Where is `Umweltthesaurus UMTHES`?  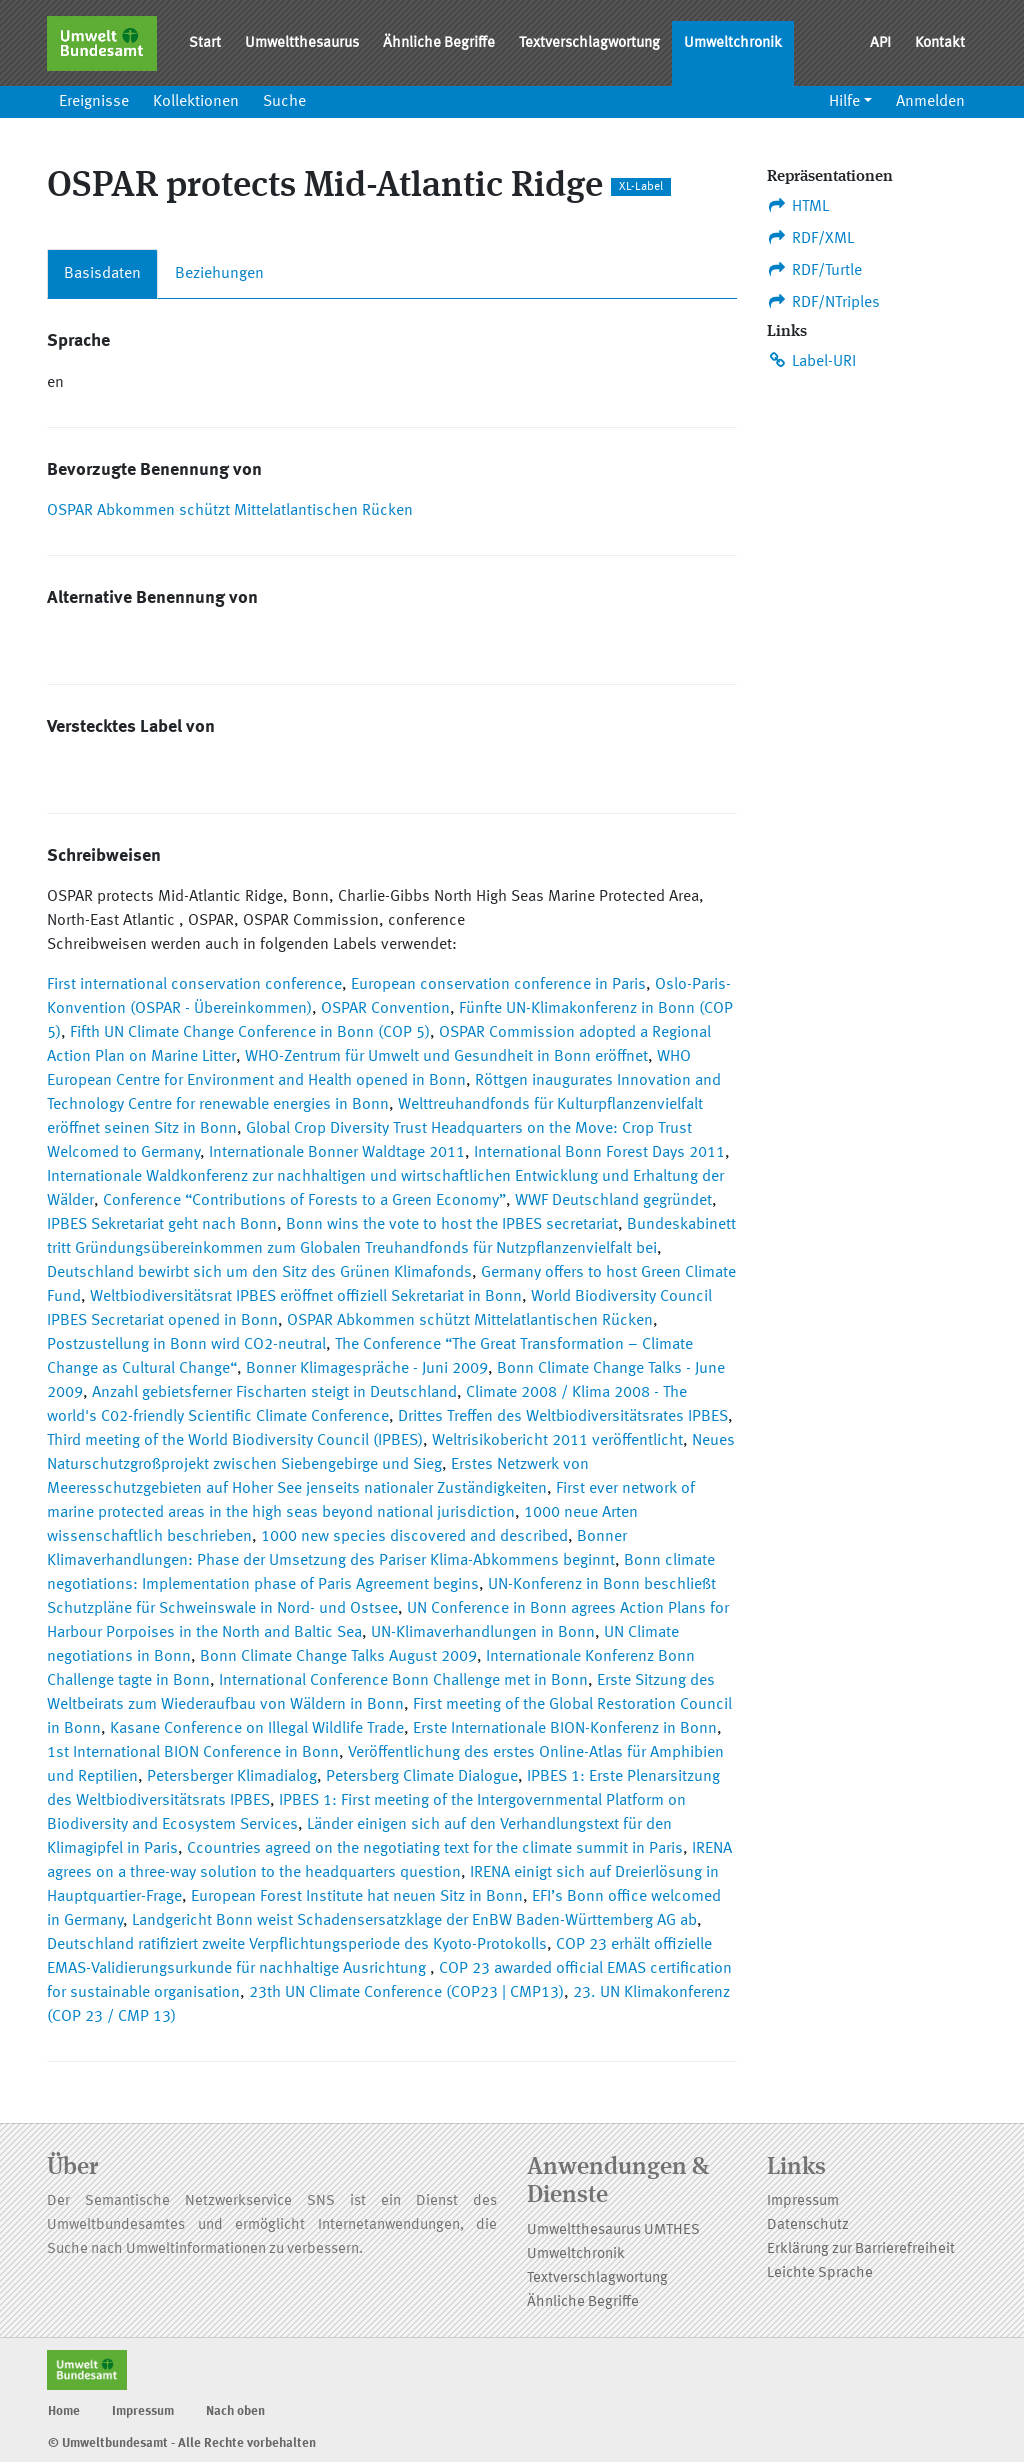 Umweltthesaurus UMTHES is located at coordinates (613, 2230).